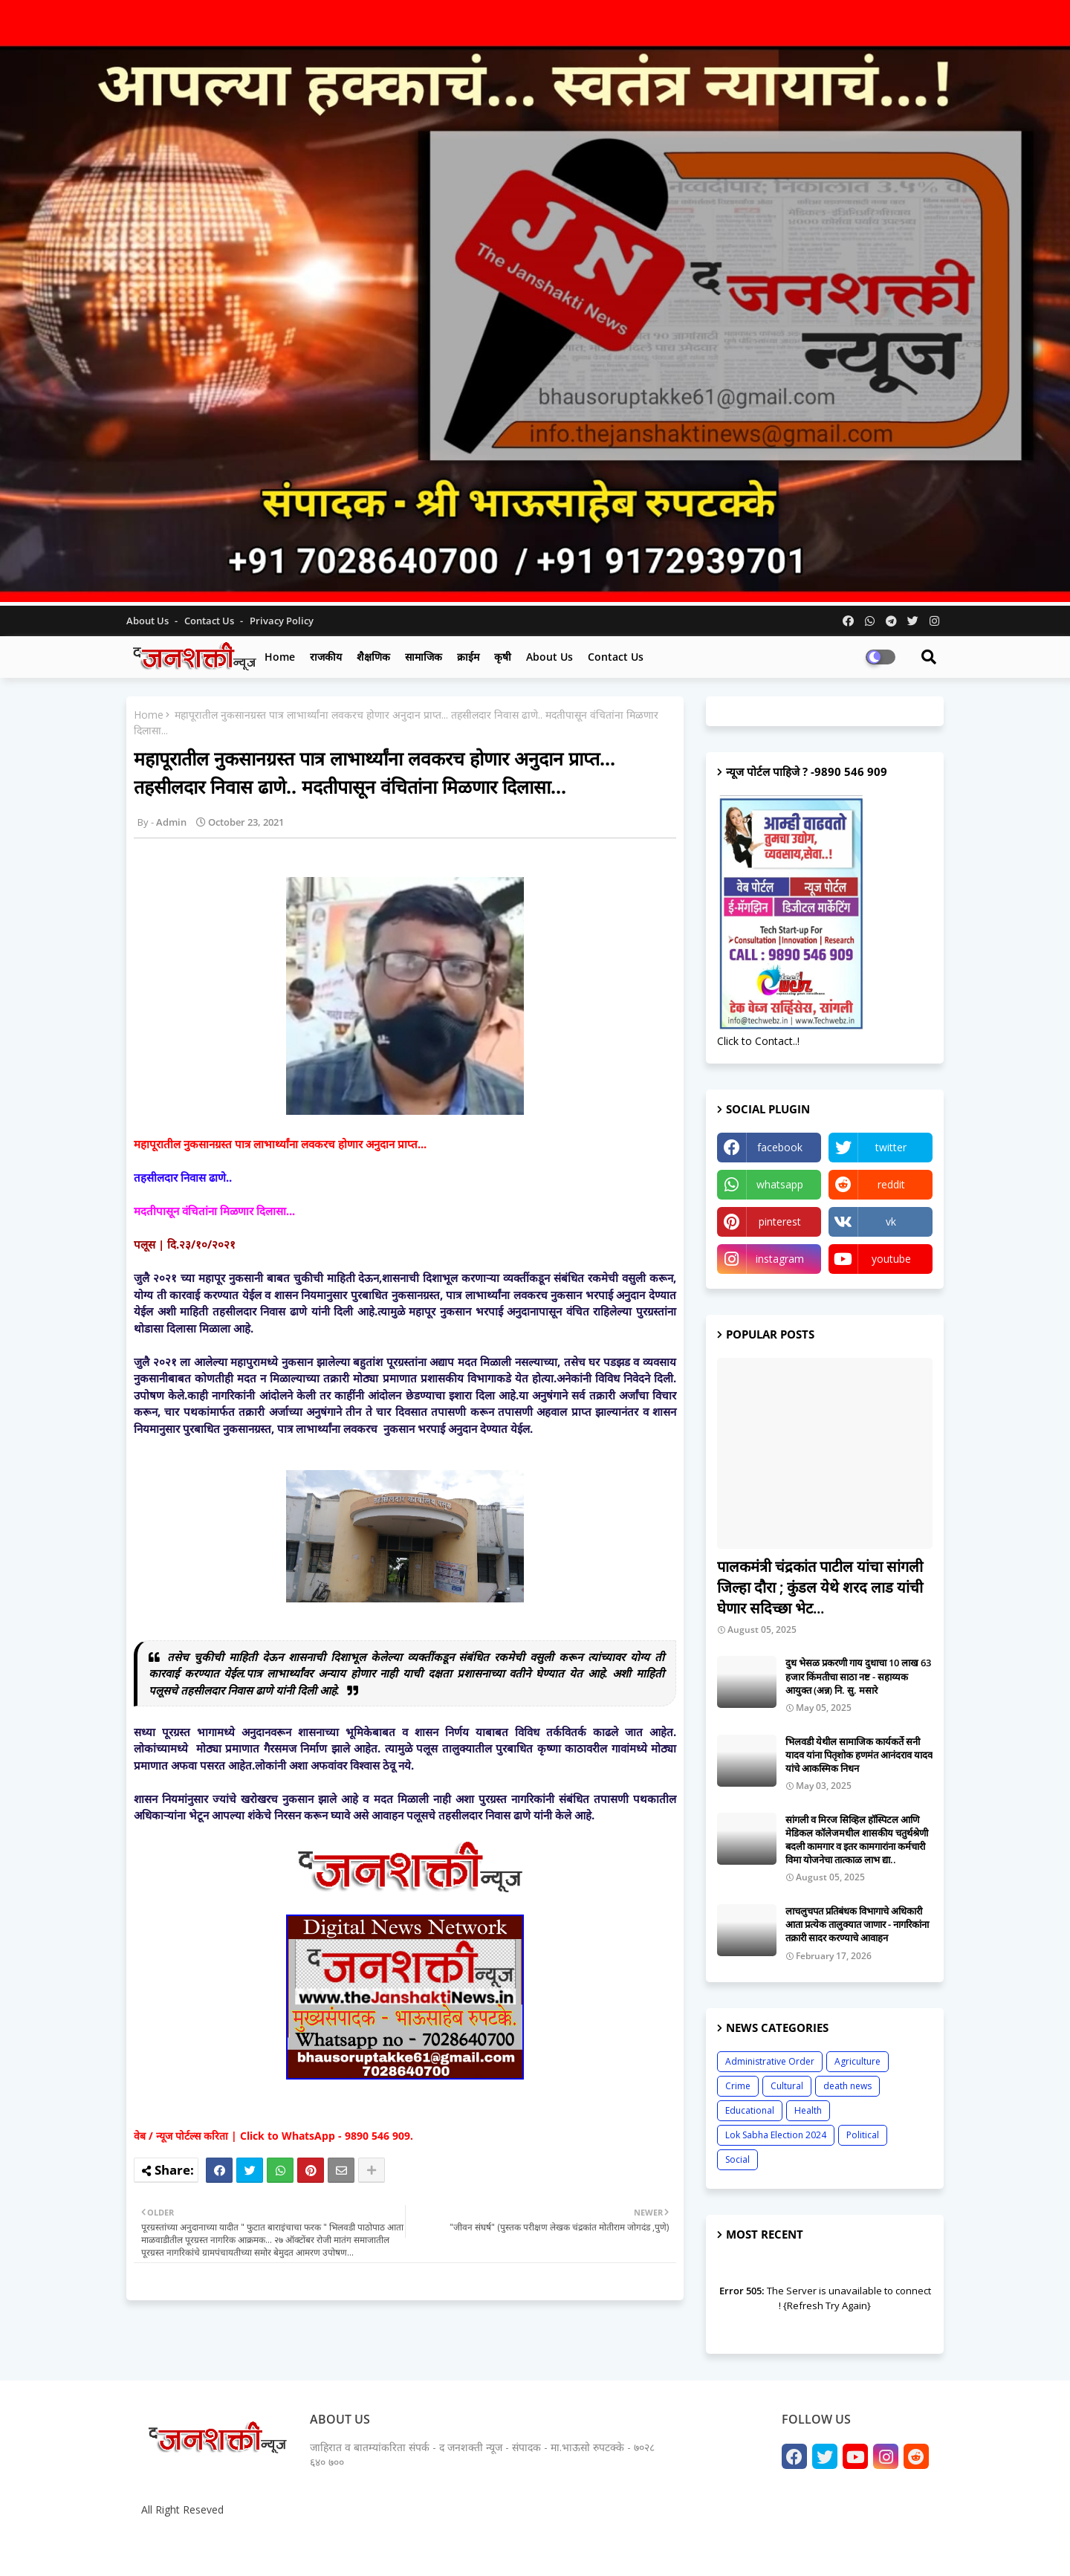 Image resolution: width=1070 pixels, height=2576 pixels. What do you see at coordinates (780, 1221) in the screenshot?
I see `pinterest` at bounding box center [780, 1221].